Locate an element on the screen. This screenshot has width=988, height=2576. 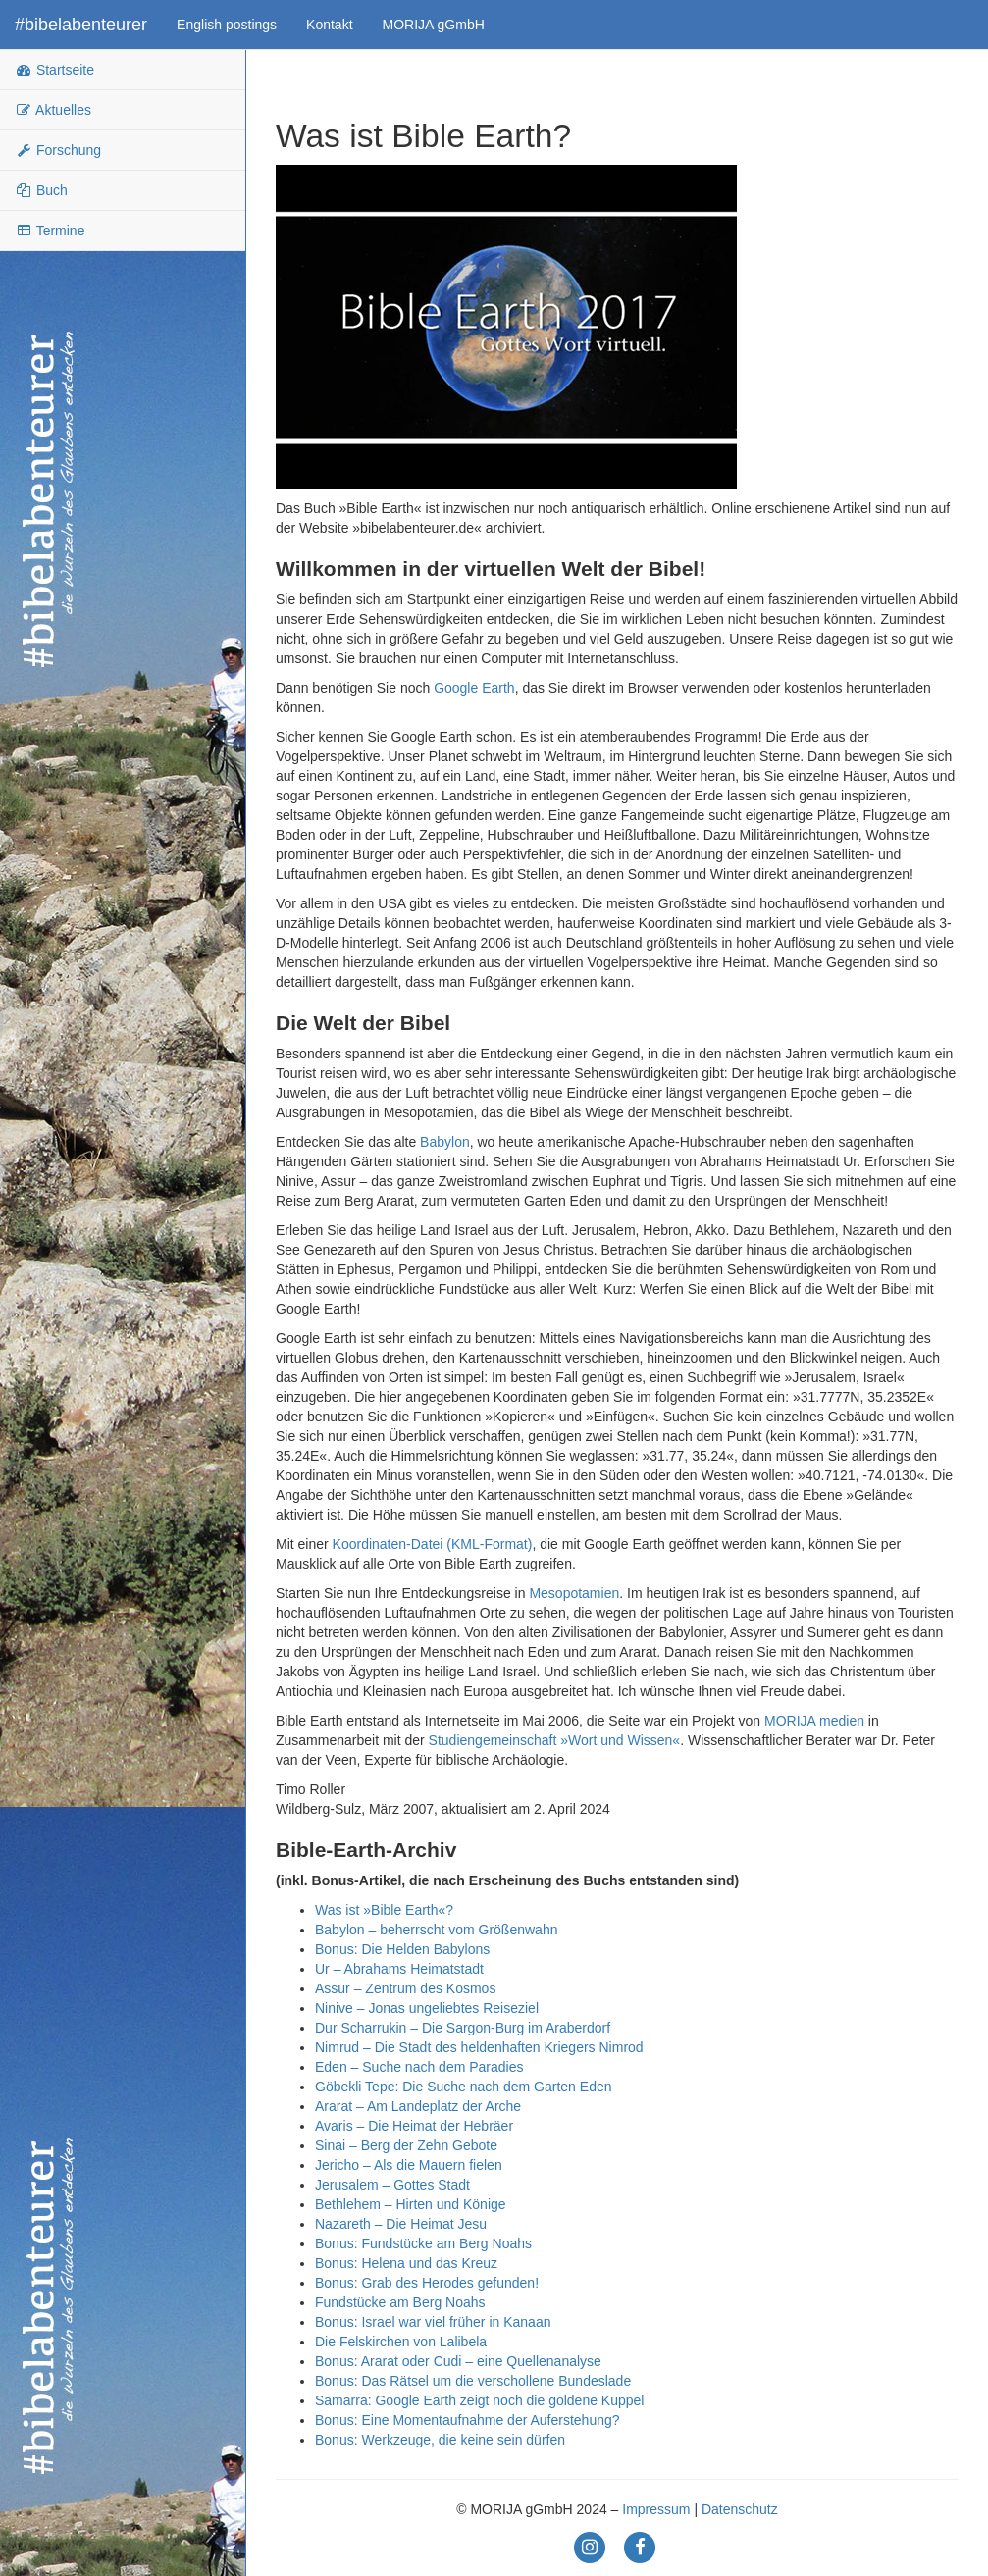
Bonus: Helena und das Kreuz is located at coordinates (406, 2263).